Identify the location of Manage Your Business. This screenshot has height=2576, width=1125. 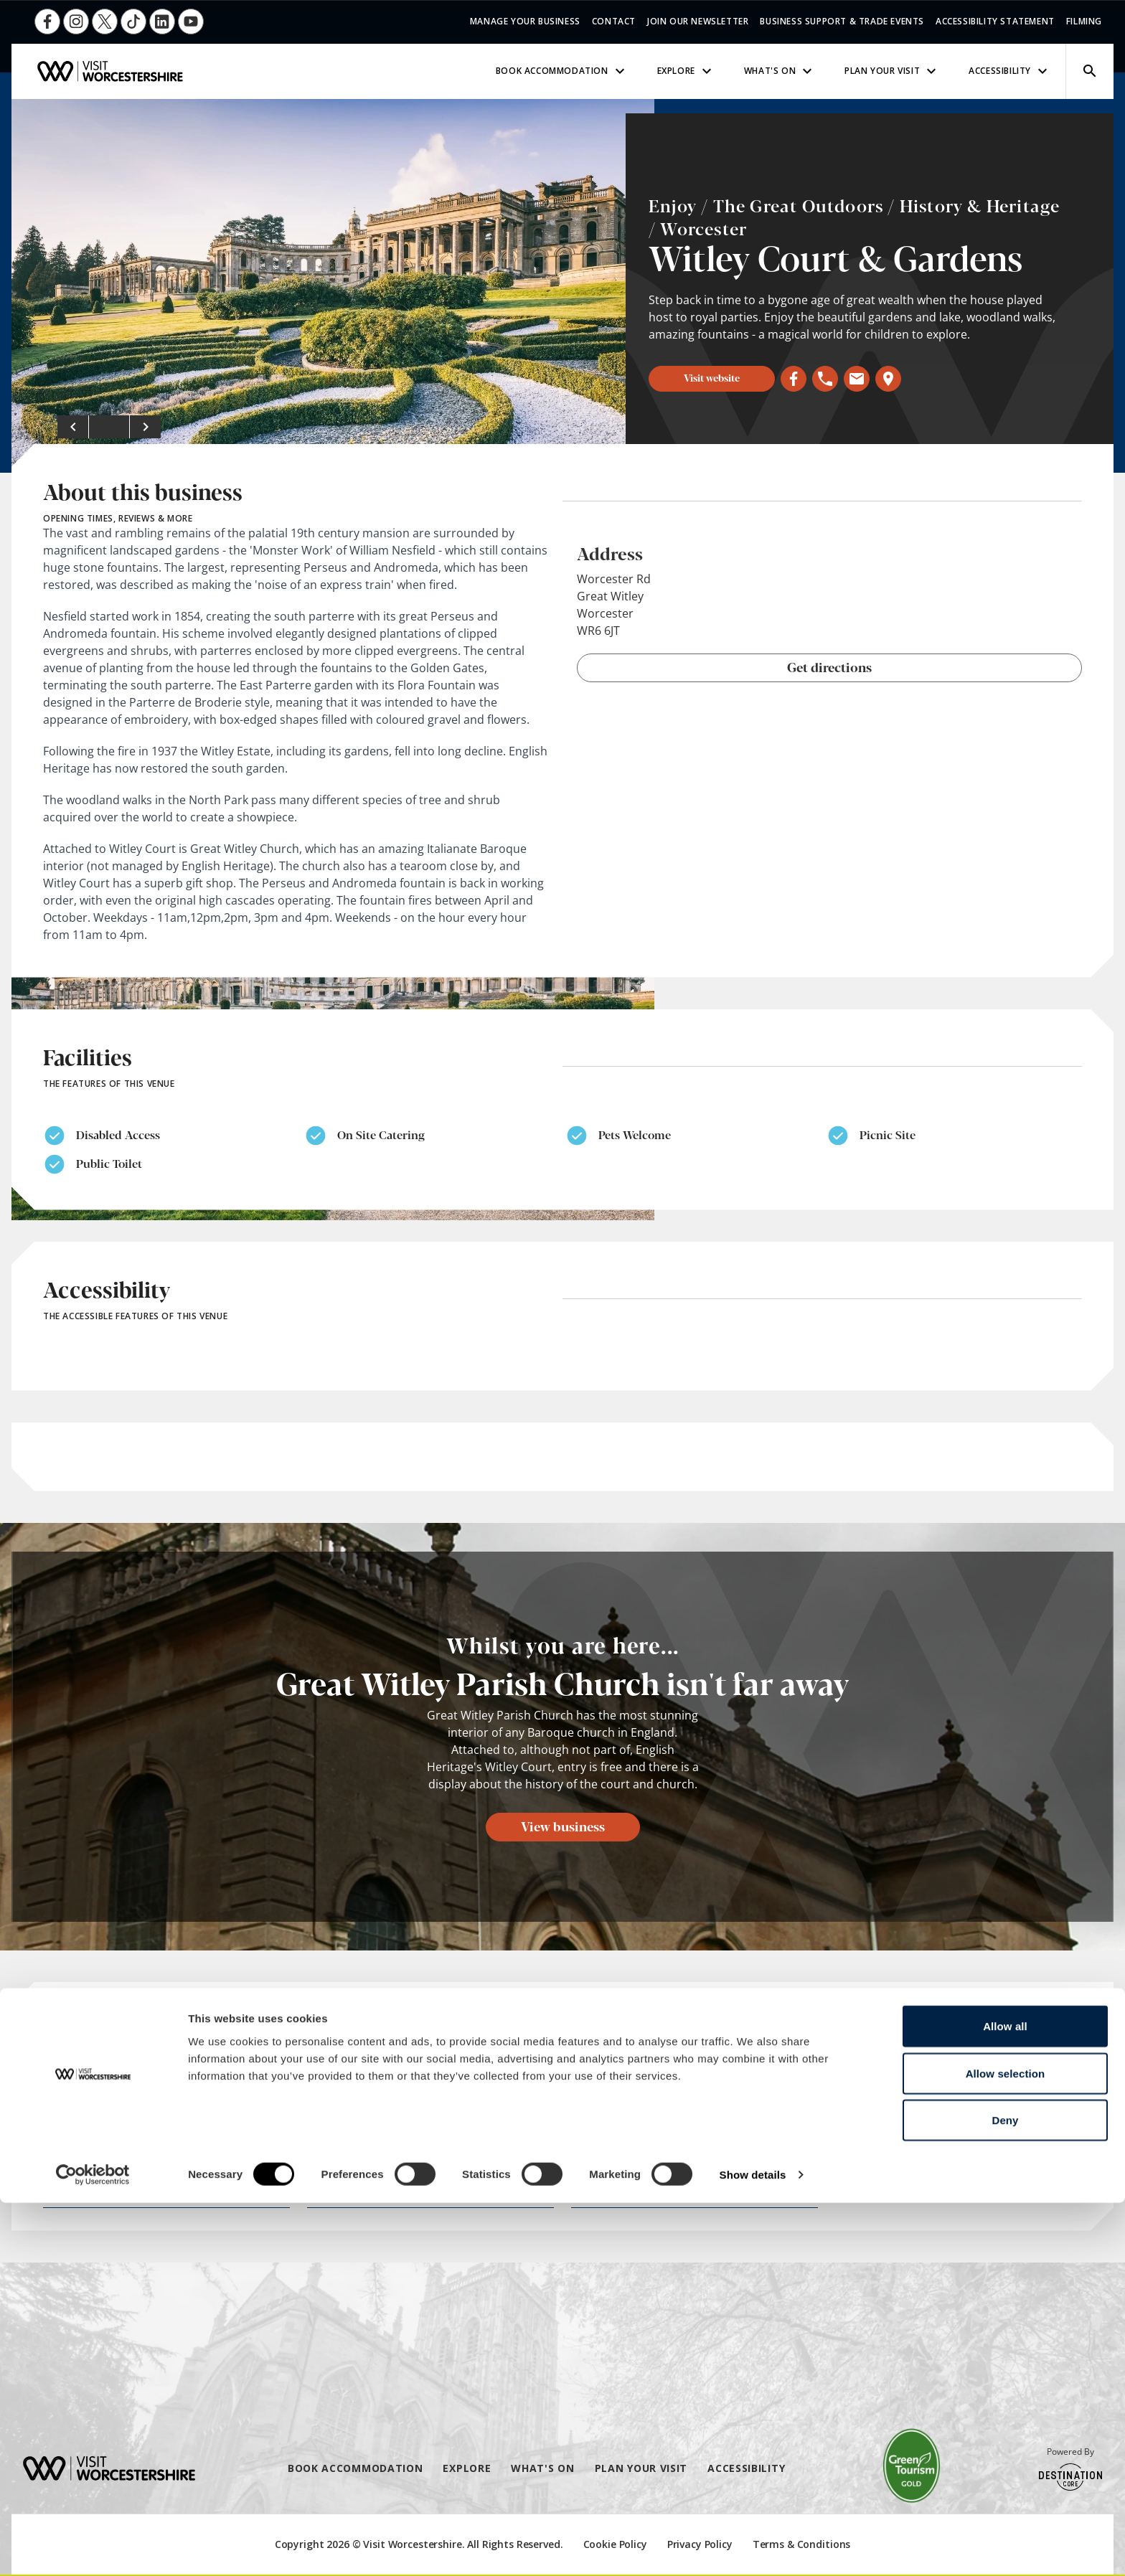
(525, 21).